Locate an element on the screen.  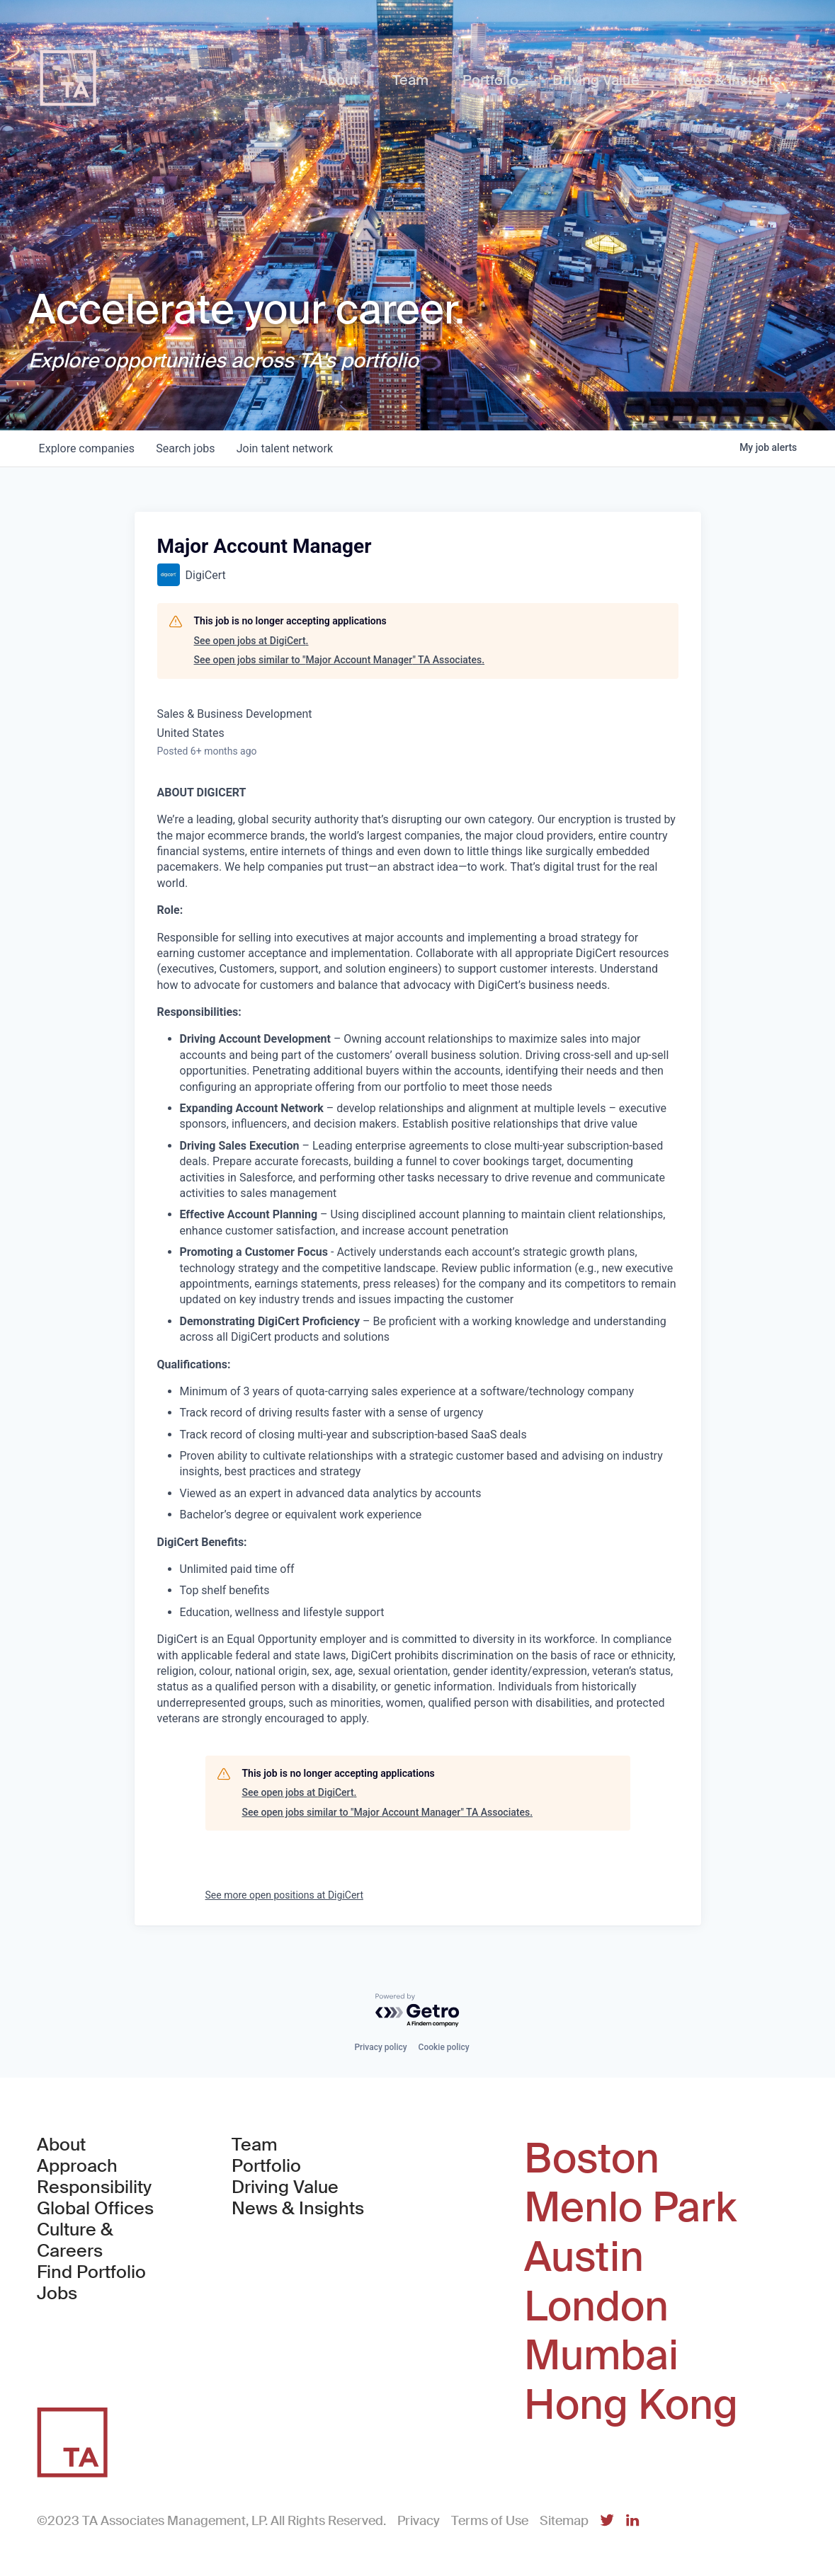
News & Insights is located at coordinates (298, 2208).